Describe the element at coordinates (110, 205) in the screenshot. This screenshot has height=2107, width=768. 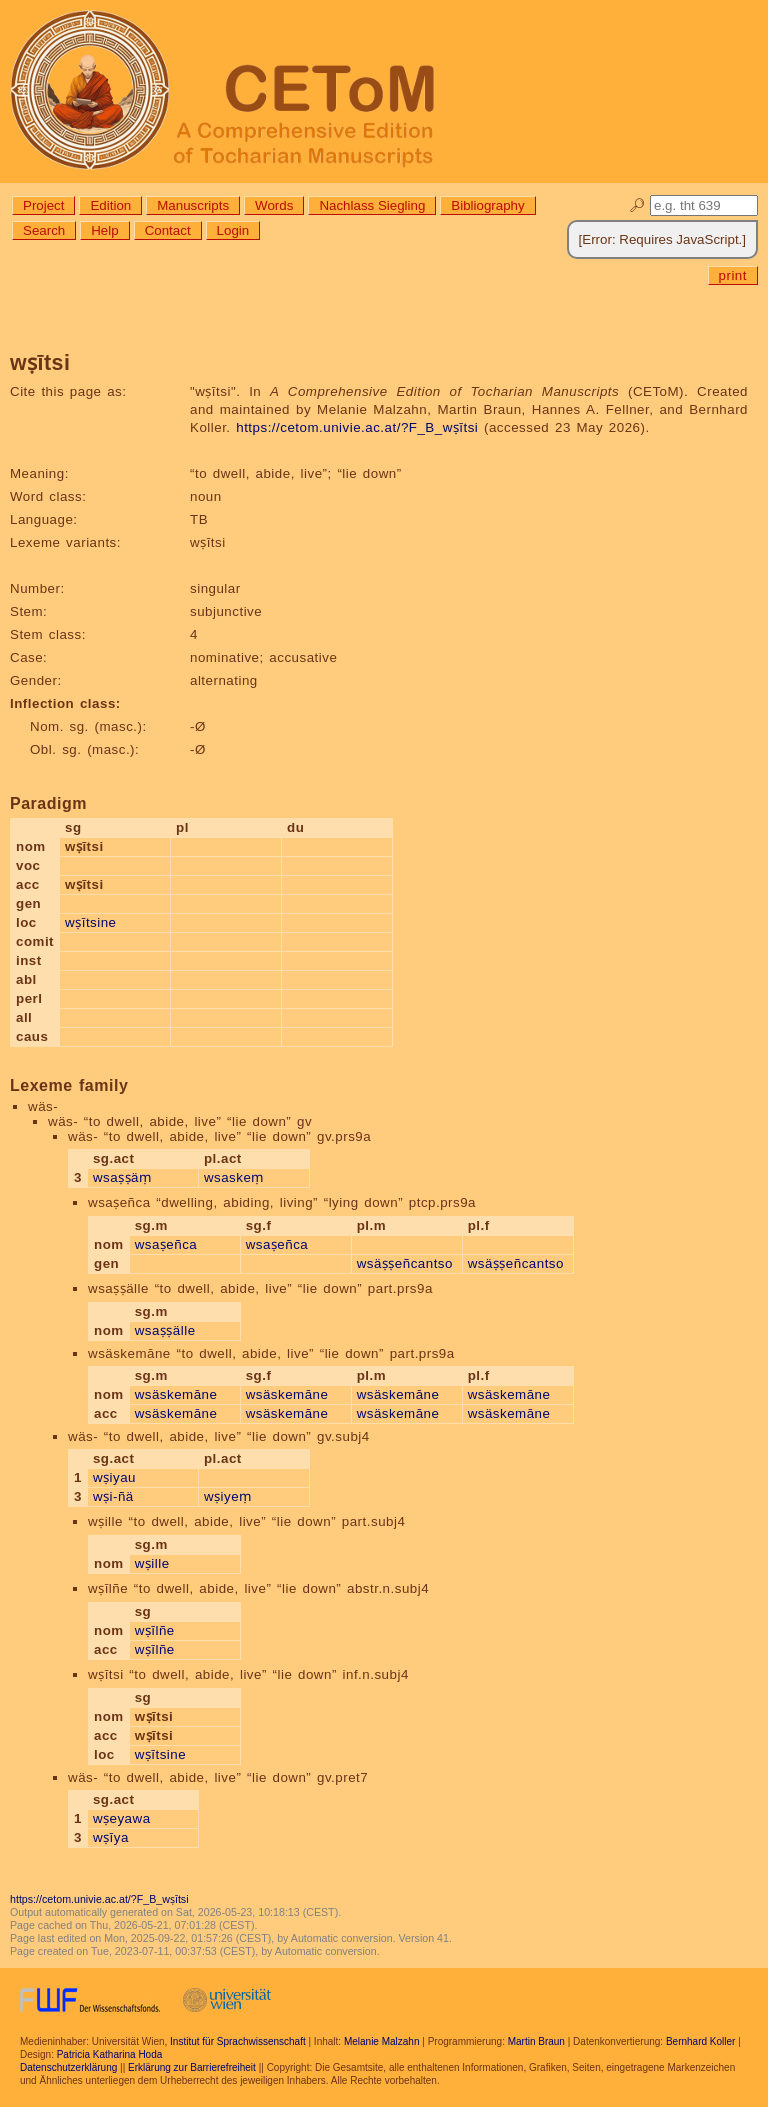
I see `Edition` at that location.